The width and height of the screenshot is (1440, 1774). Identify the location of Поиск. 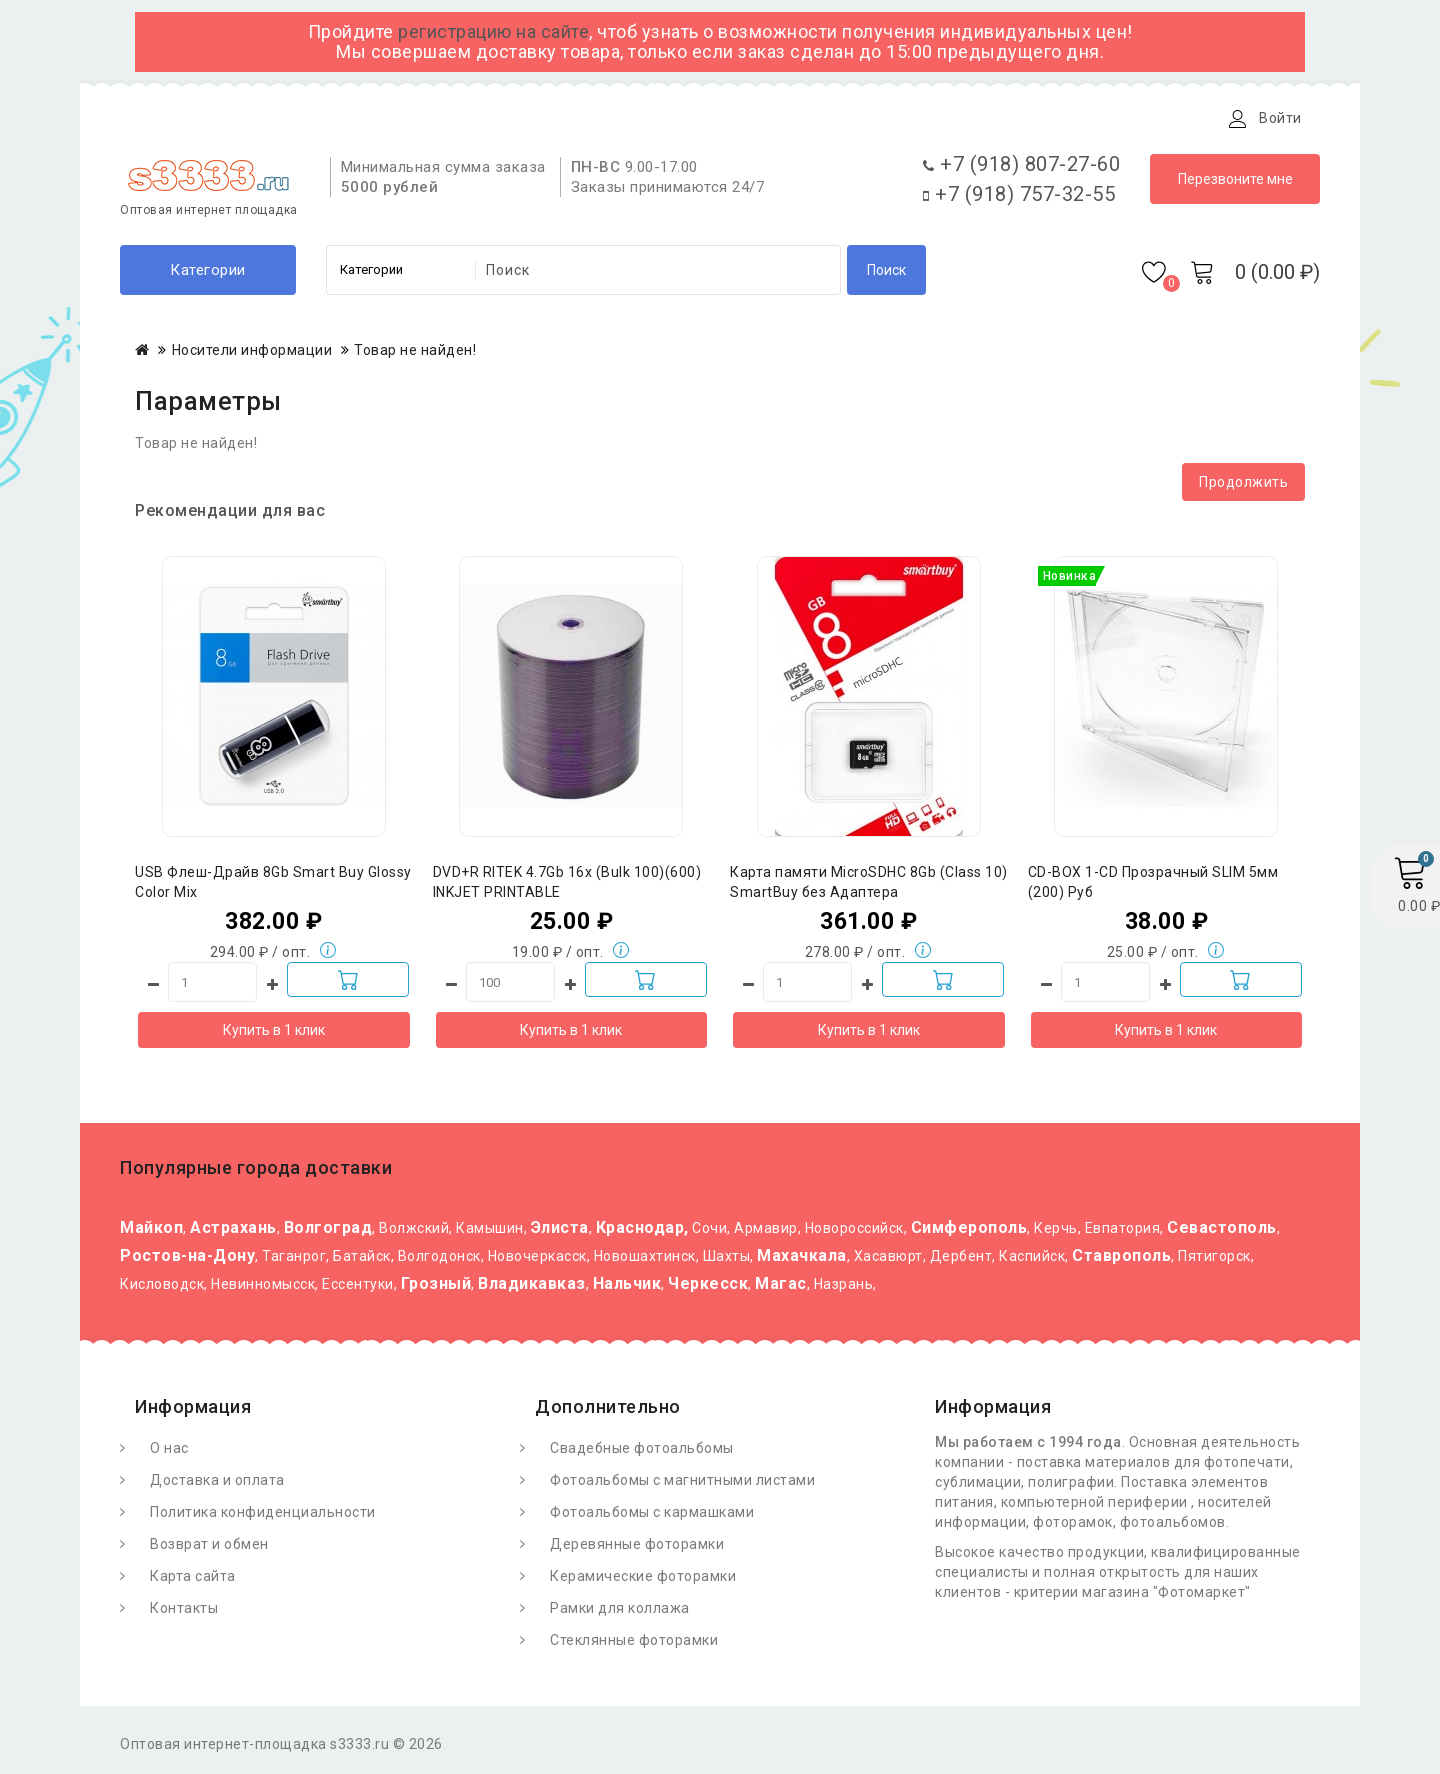
(886, 275).